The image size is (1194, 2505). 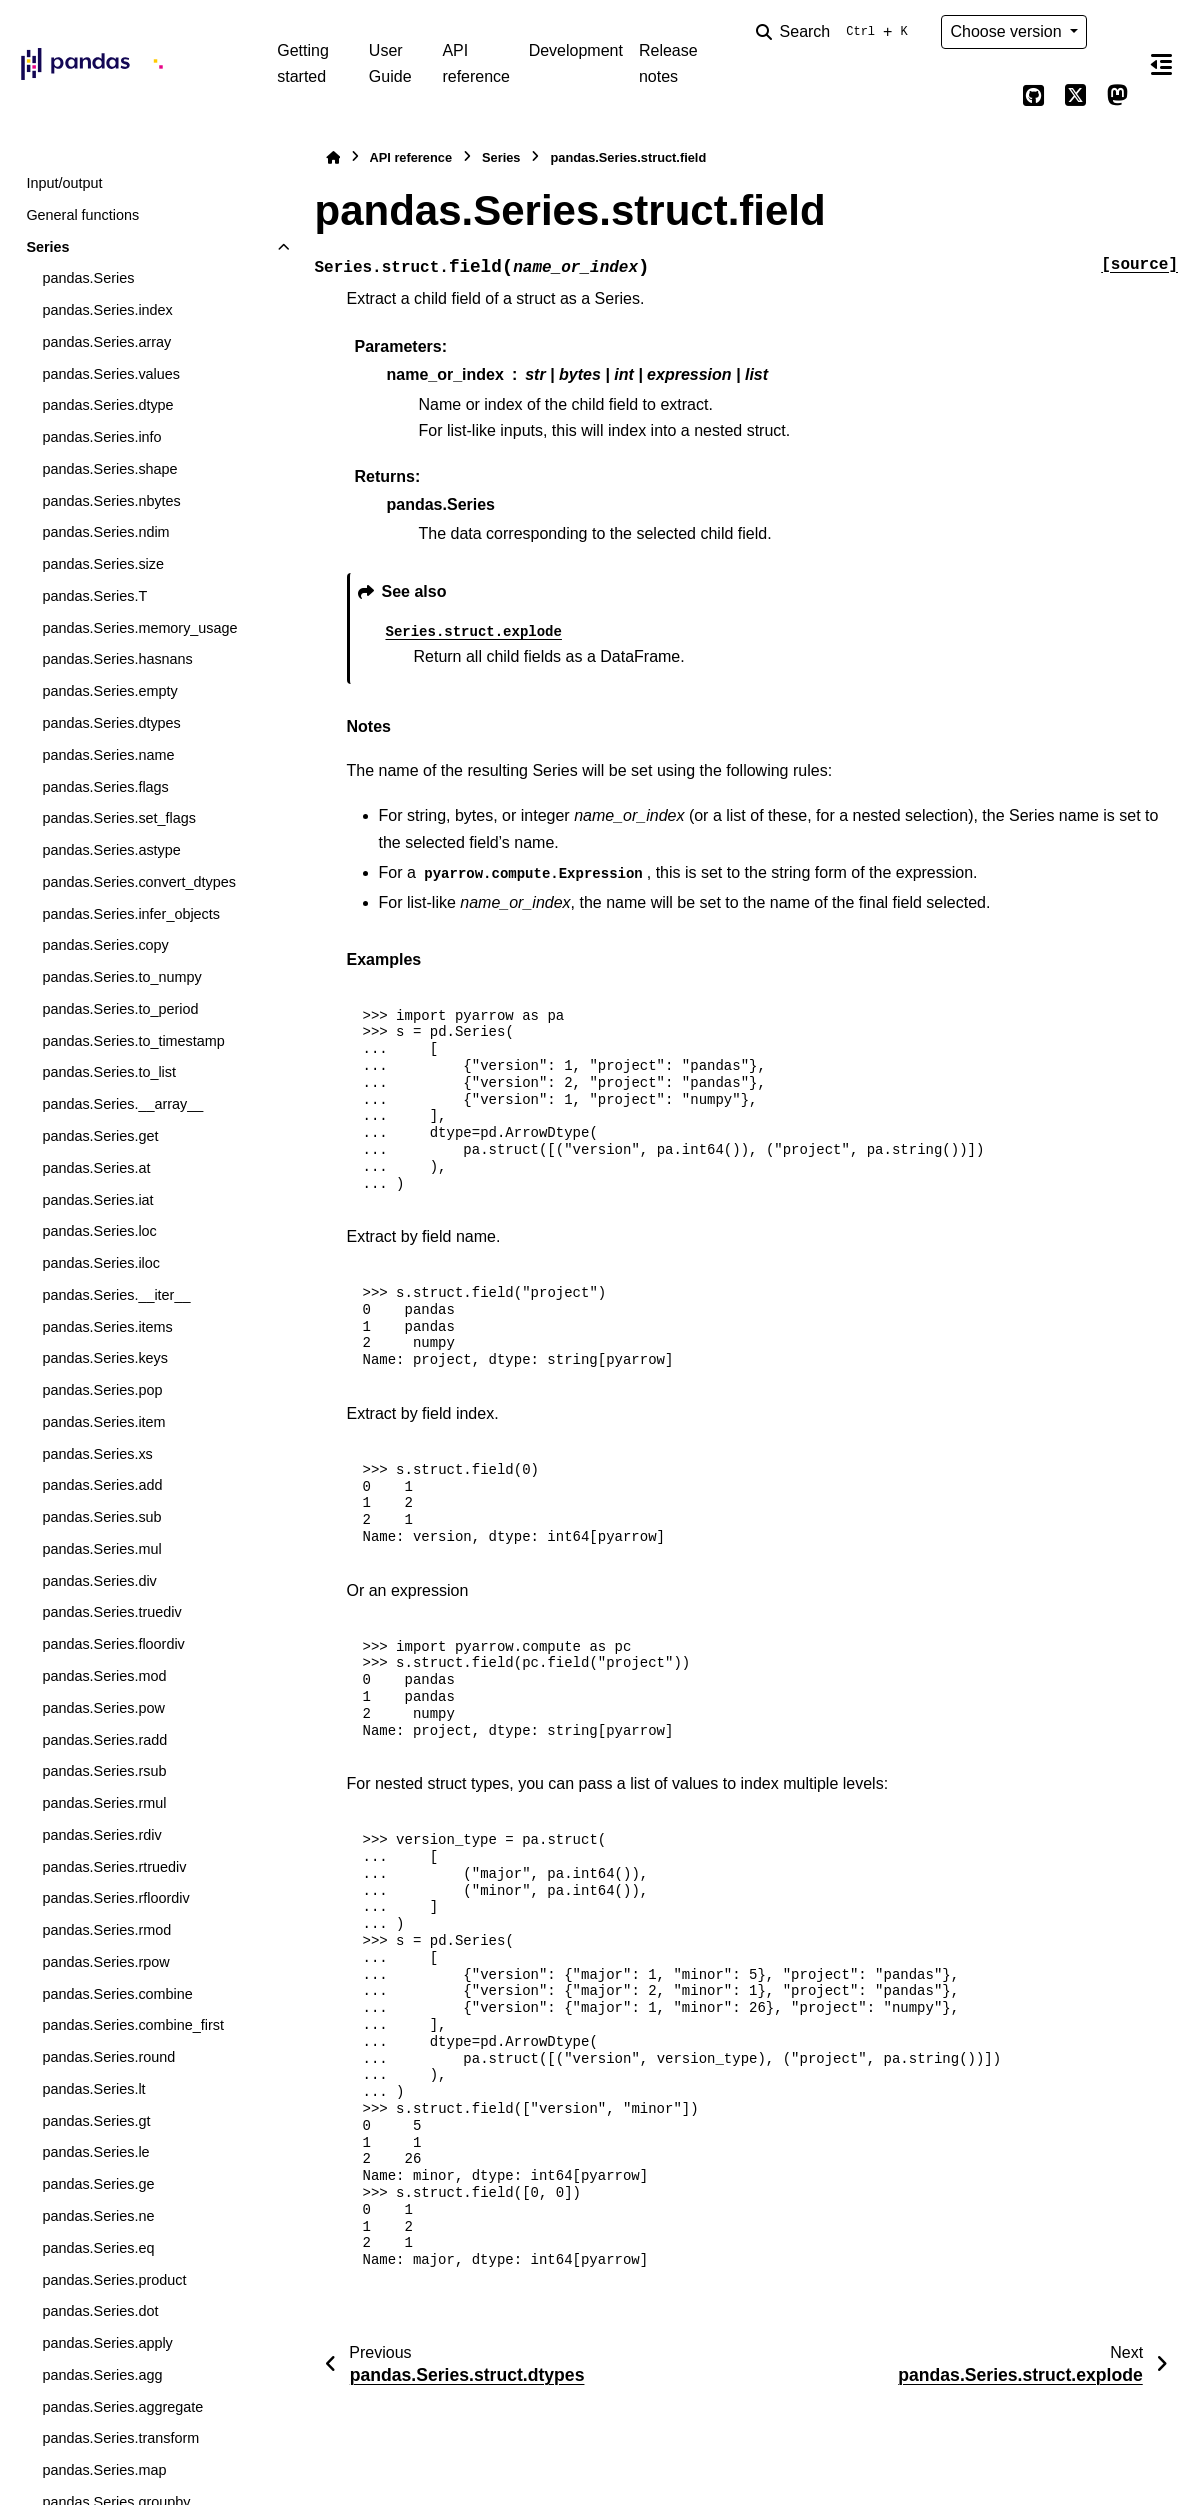 I want to click on pandas.Series.truediv, so click(x=111, y=1612).